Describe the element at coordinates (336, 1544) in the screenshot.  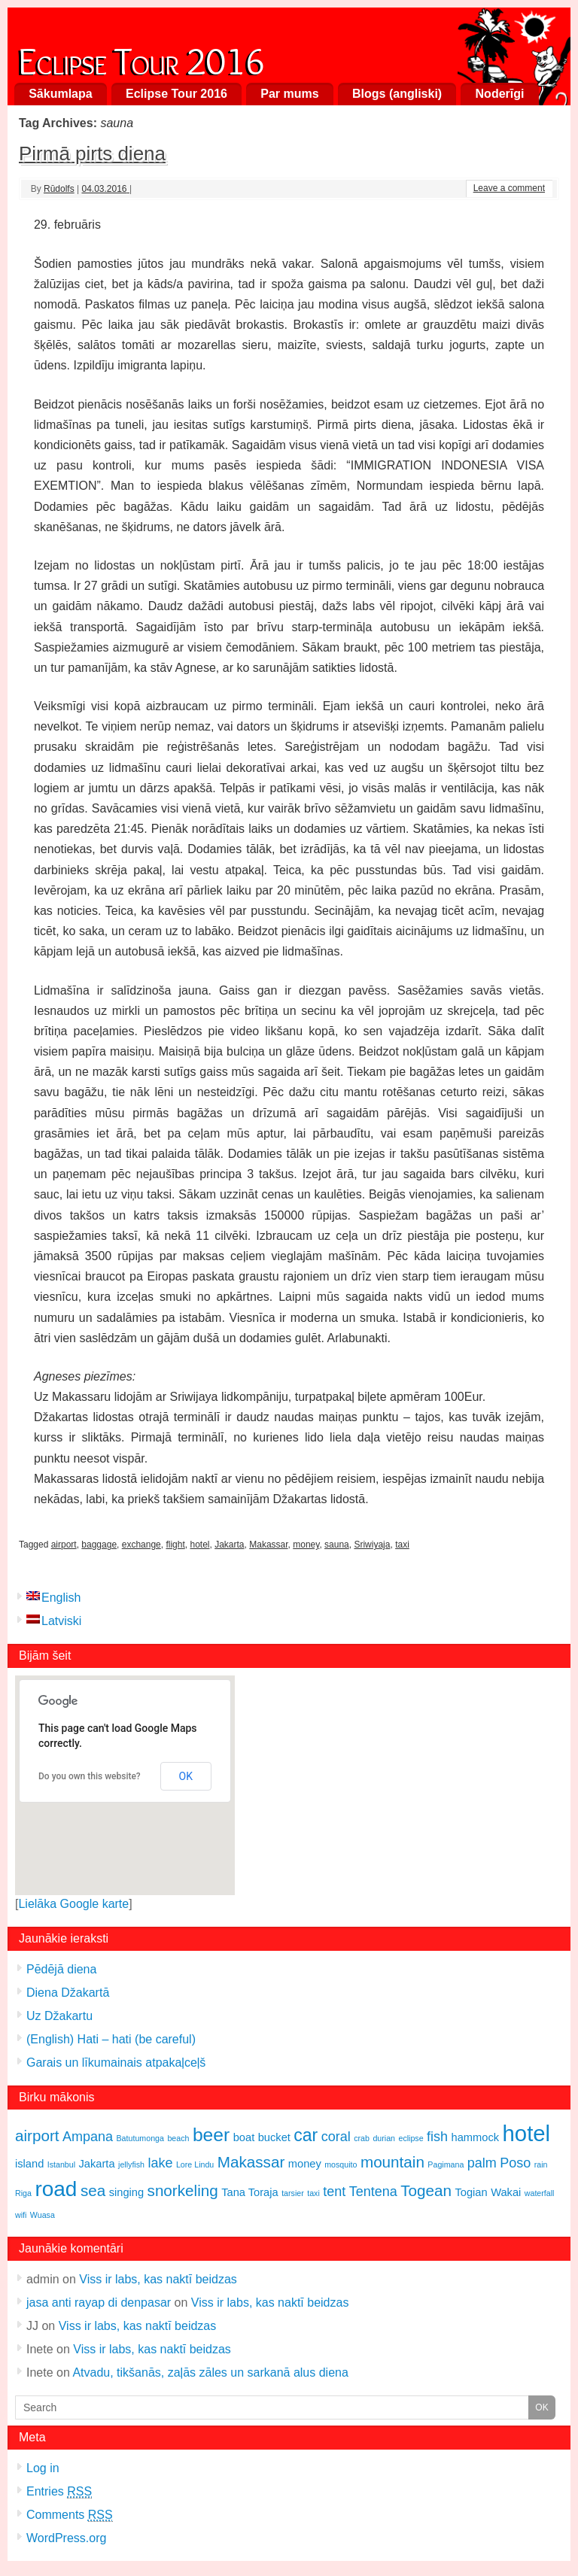
I see `sauna` at that location.